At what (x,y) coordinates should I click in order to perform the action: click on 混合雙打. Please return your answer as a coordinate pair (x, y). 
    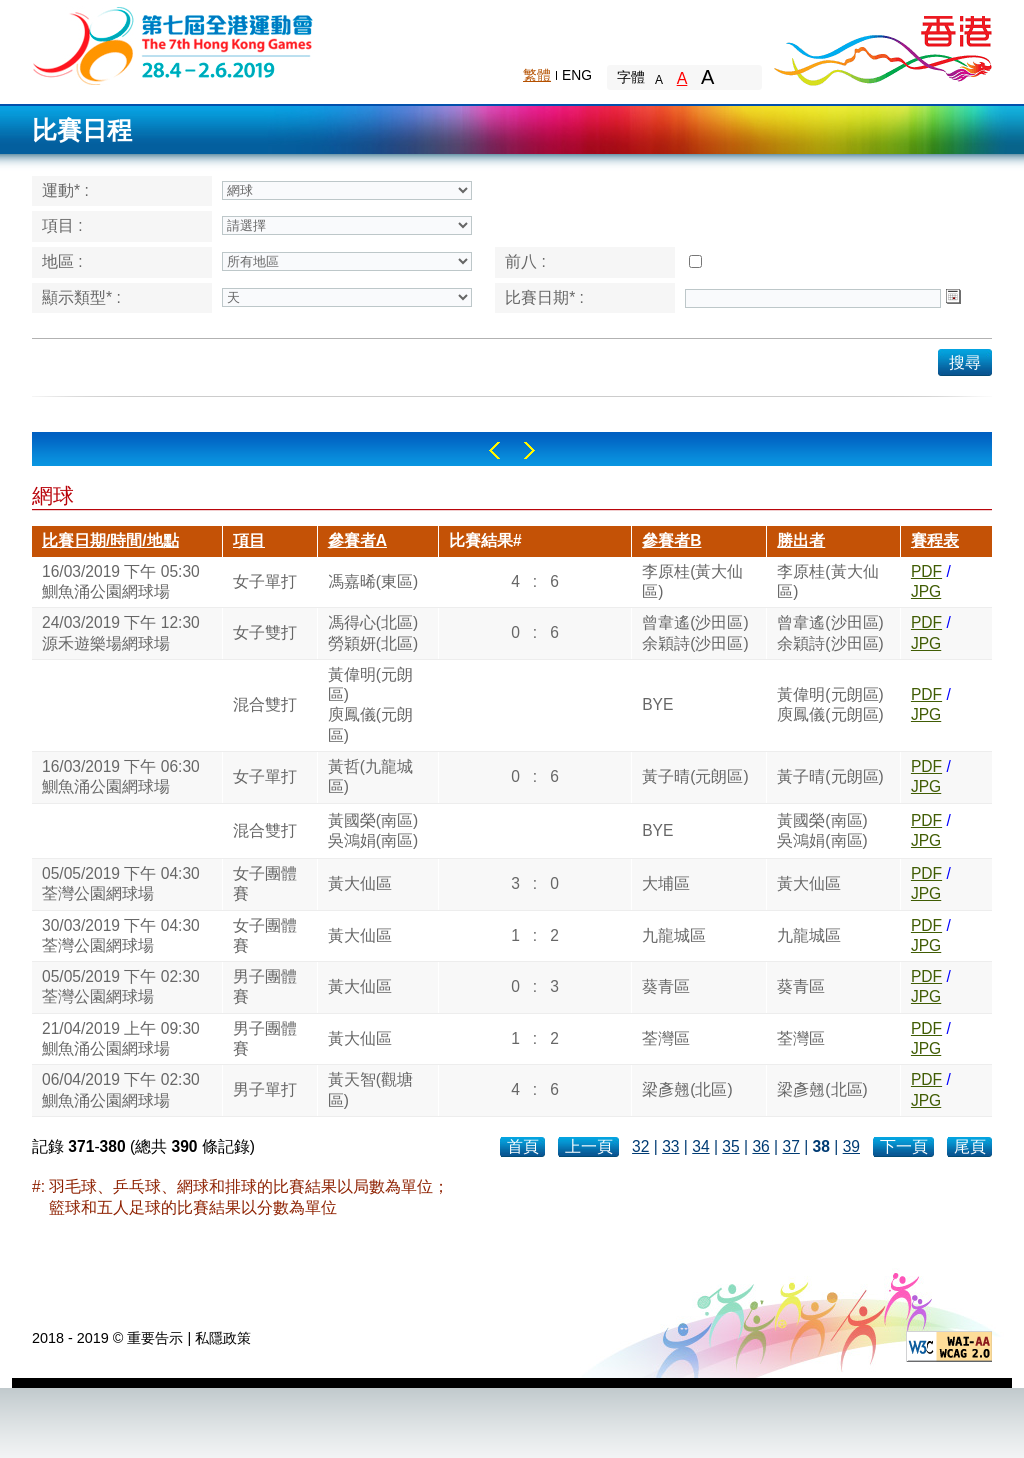
    Looking at the image, I should click on (265, 704).